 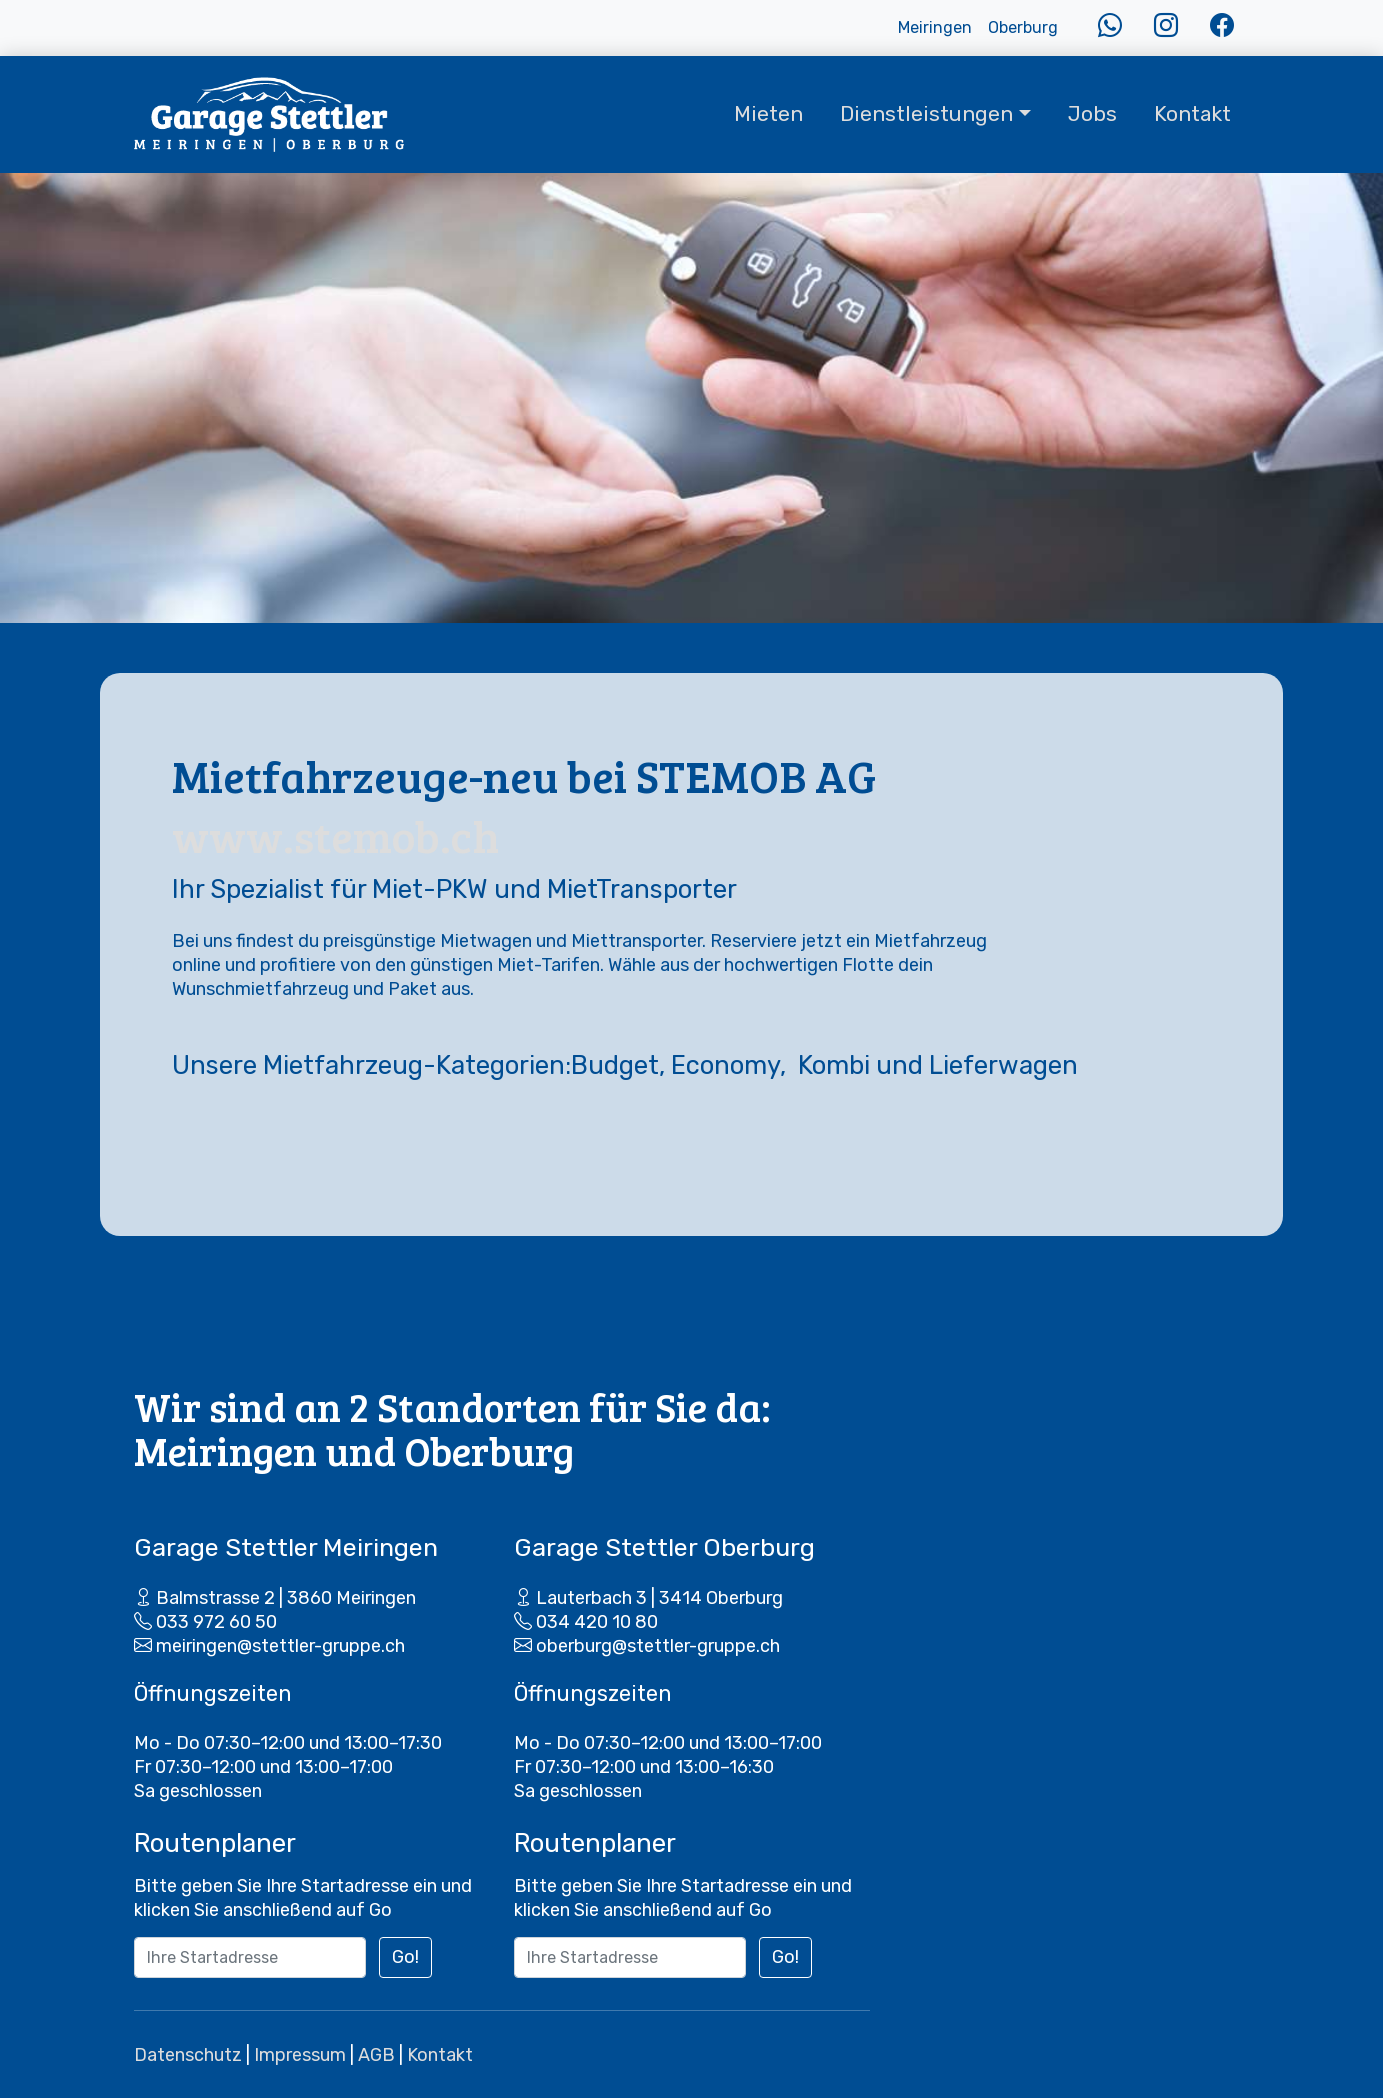 What do you see at coordinates (935, 27) in the screenshot?
I see `Meiringen` at bounding box center [935, 27].